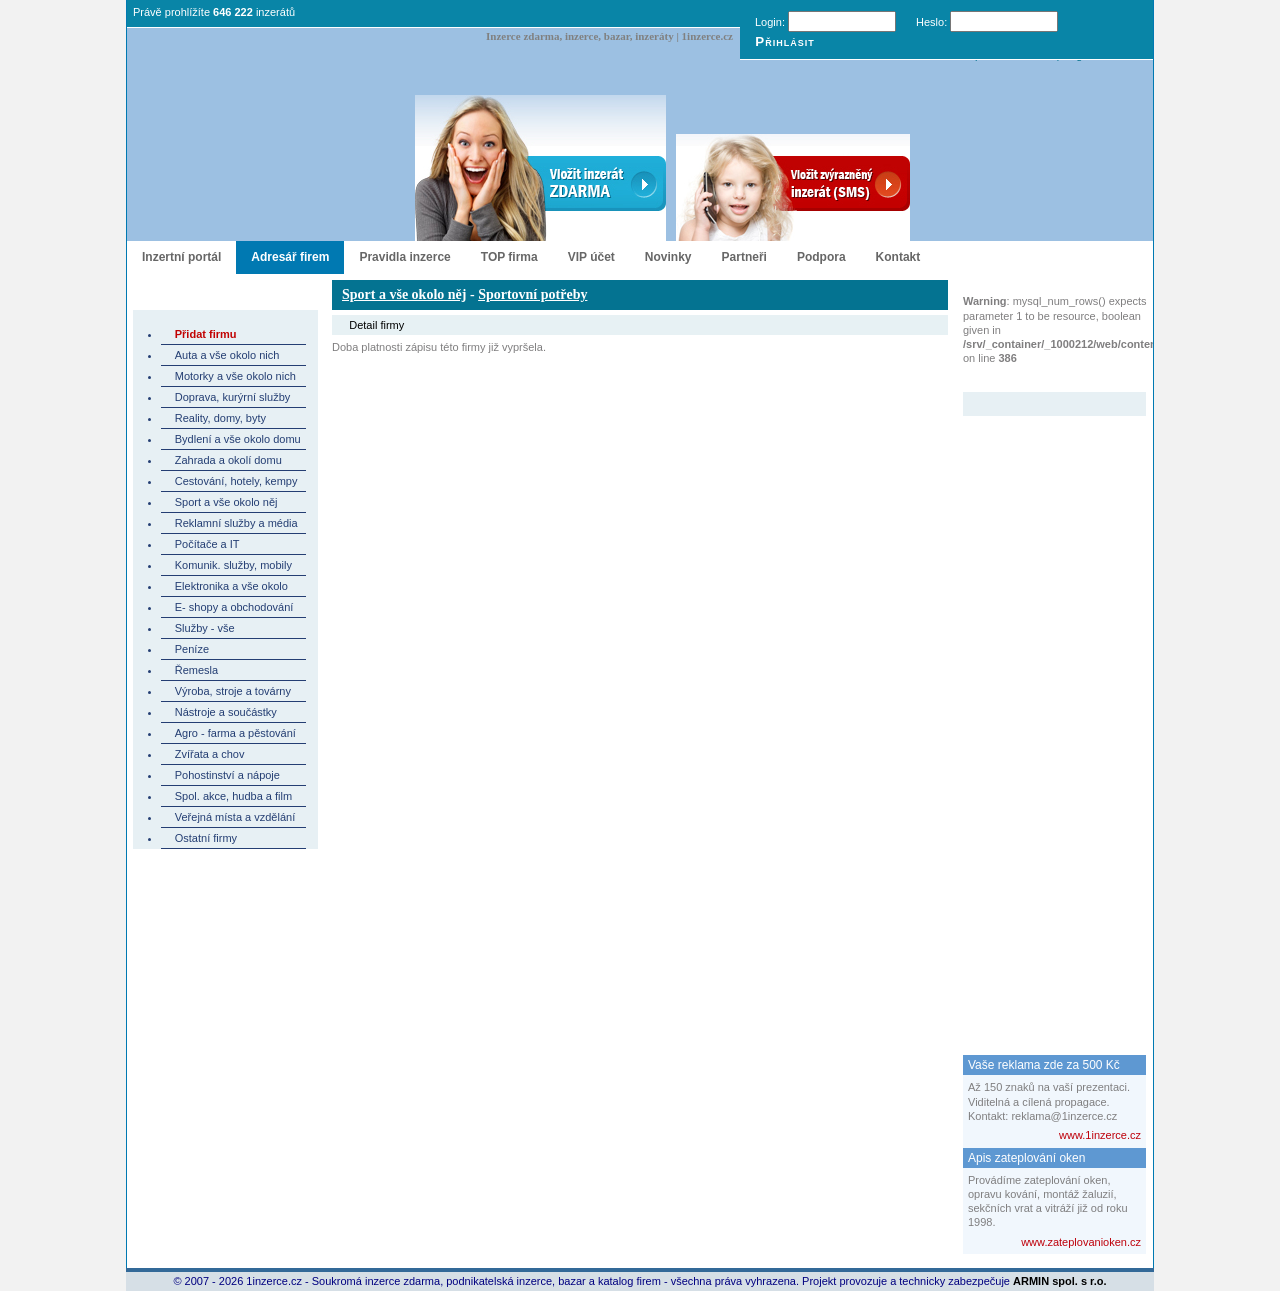 The image size is (1280, 1291). Describe the element at coordinates (668, 257) in the screenshot. I see `Novinky` at that location.